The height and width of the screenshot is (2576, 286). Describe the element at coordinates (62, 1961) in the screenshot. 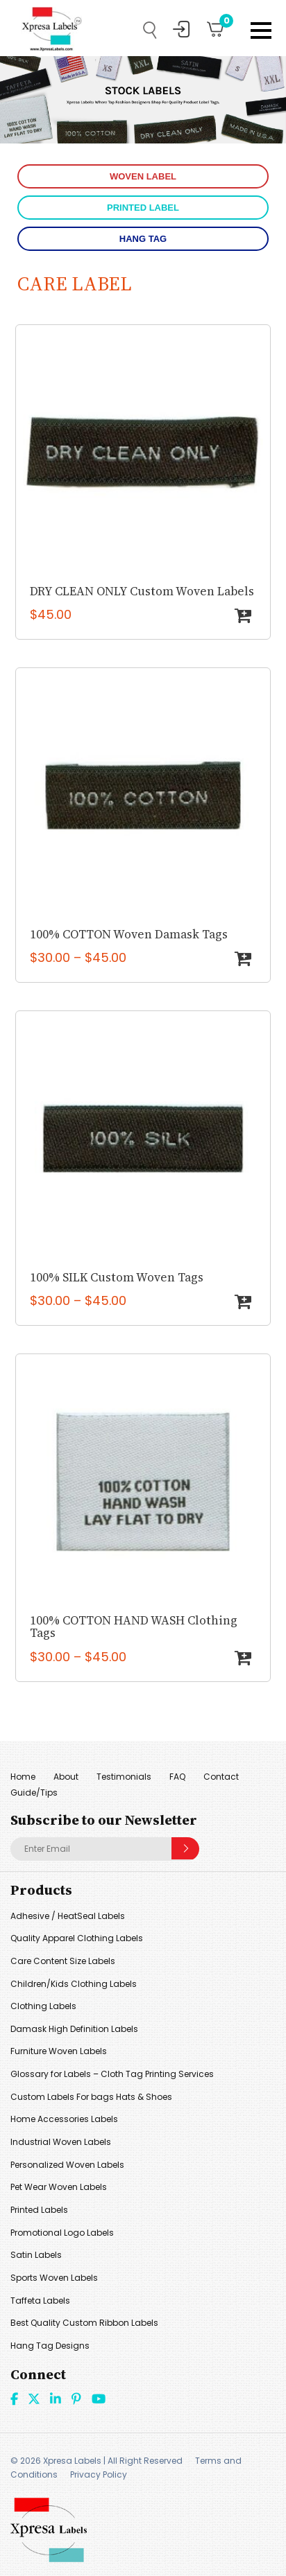

I see `Care Content Size Labels` at that location.